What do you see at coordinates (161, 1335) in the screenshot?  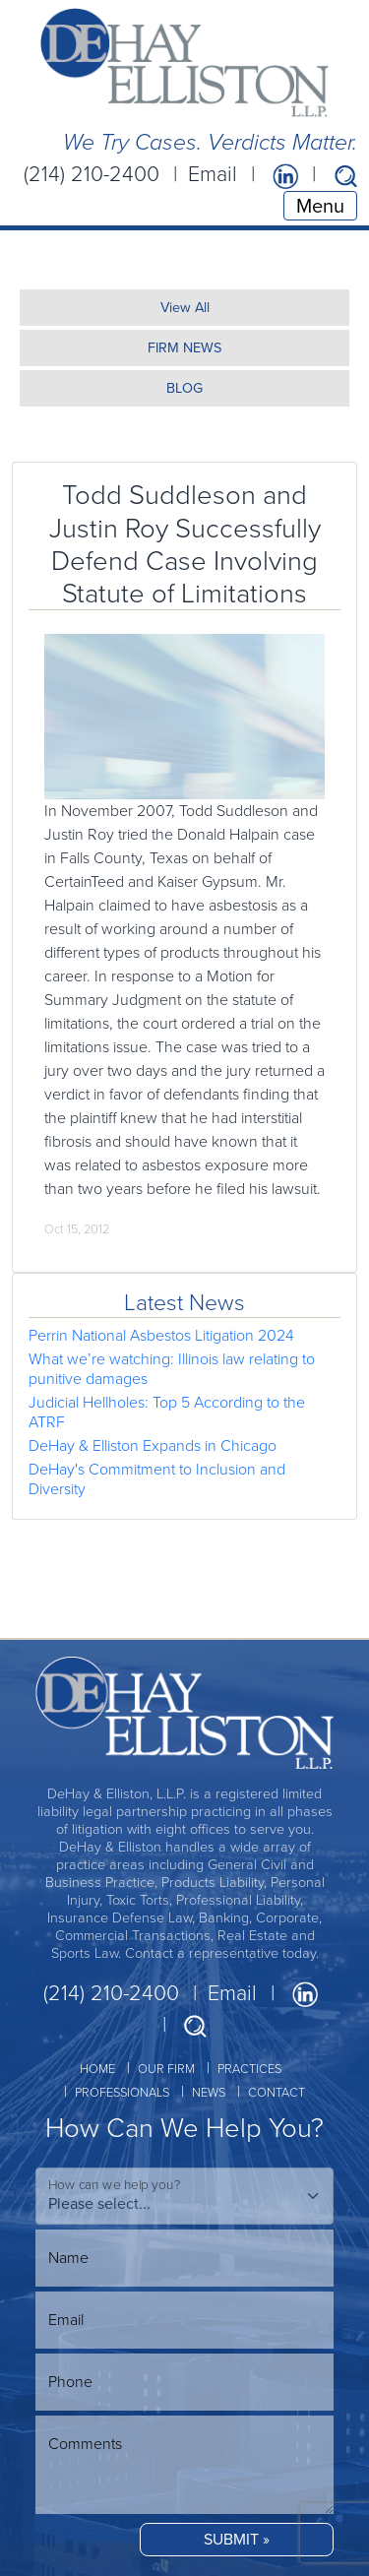 I see `Perrin National Asbestos Litigation 2024` at bounding box center [161, 1335].